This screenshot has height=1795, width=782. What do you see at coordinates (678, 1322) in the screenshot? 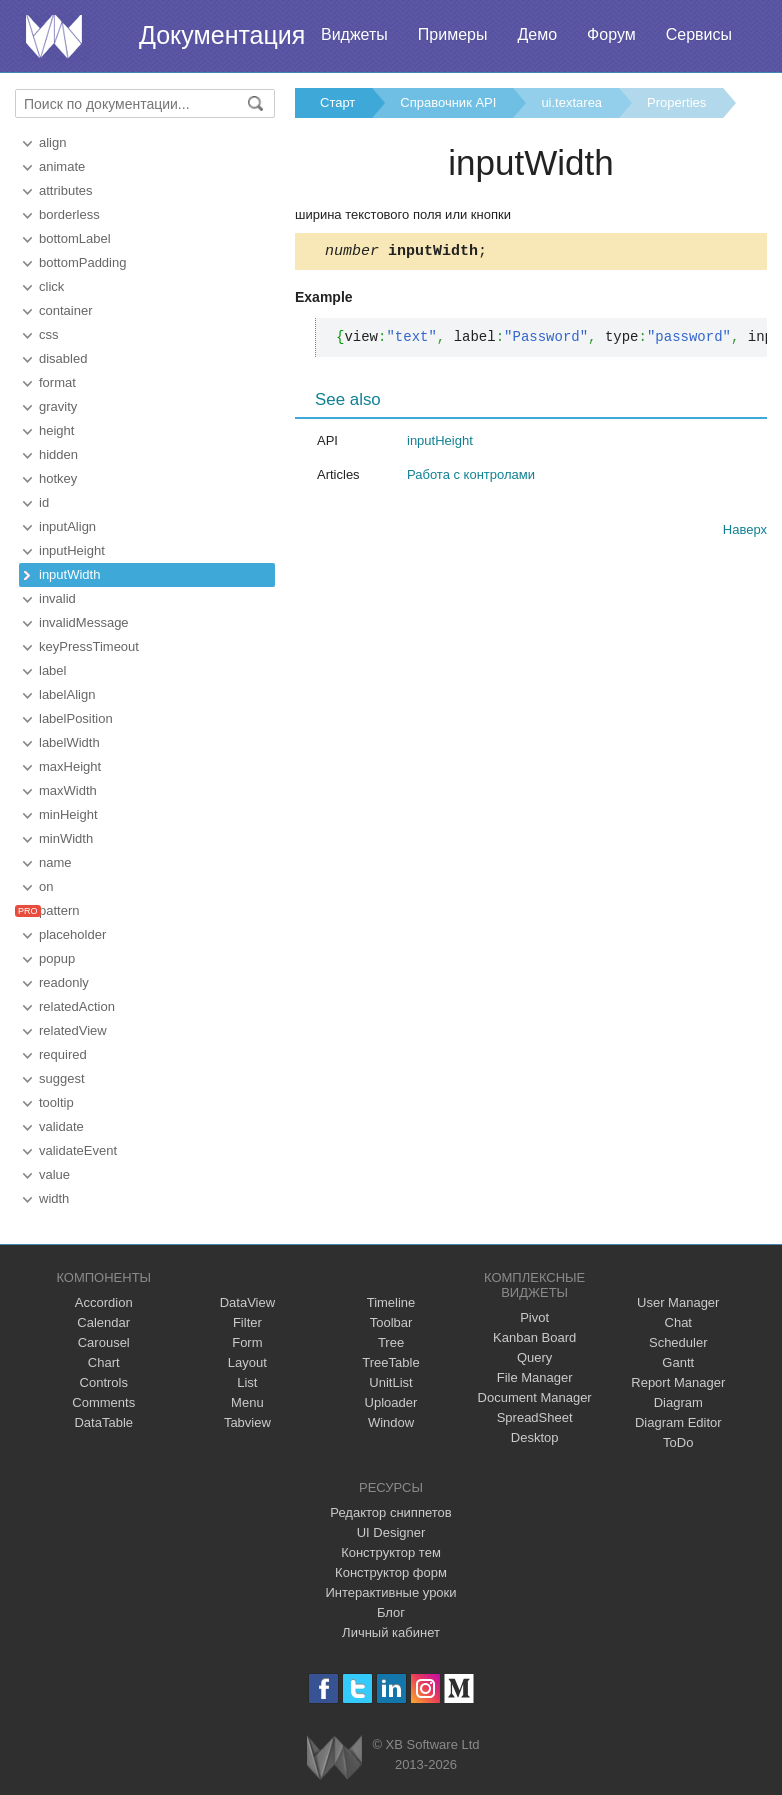
I see `Chat` at bounding box center [678, 1322].